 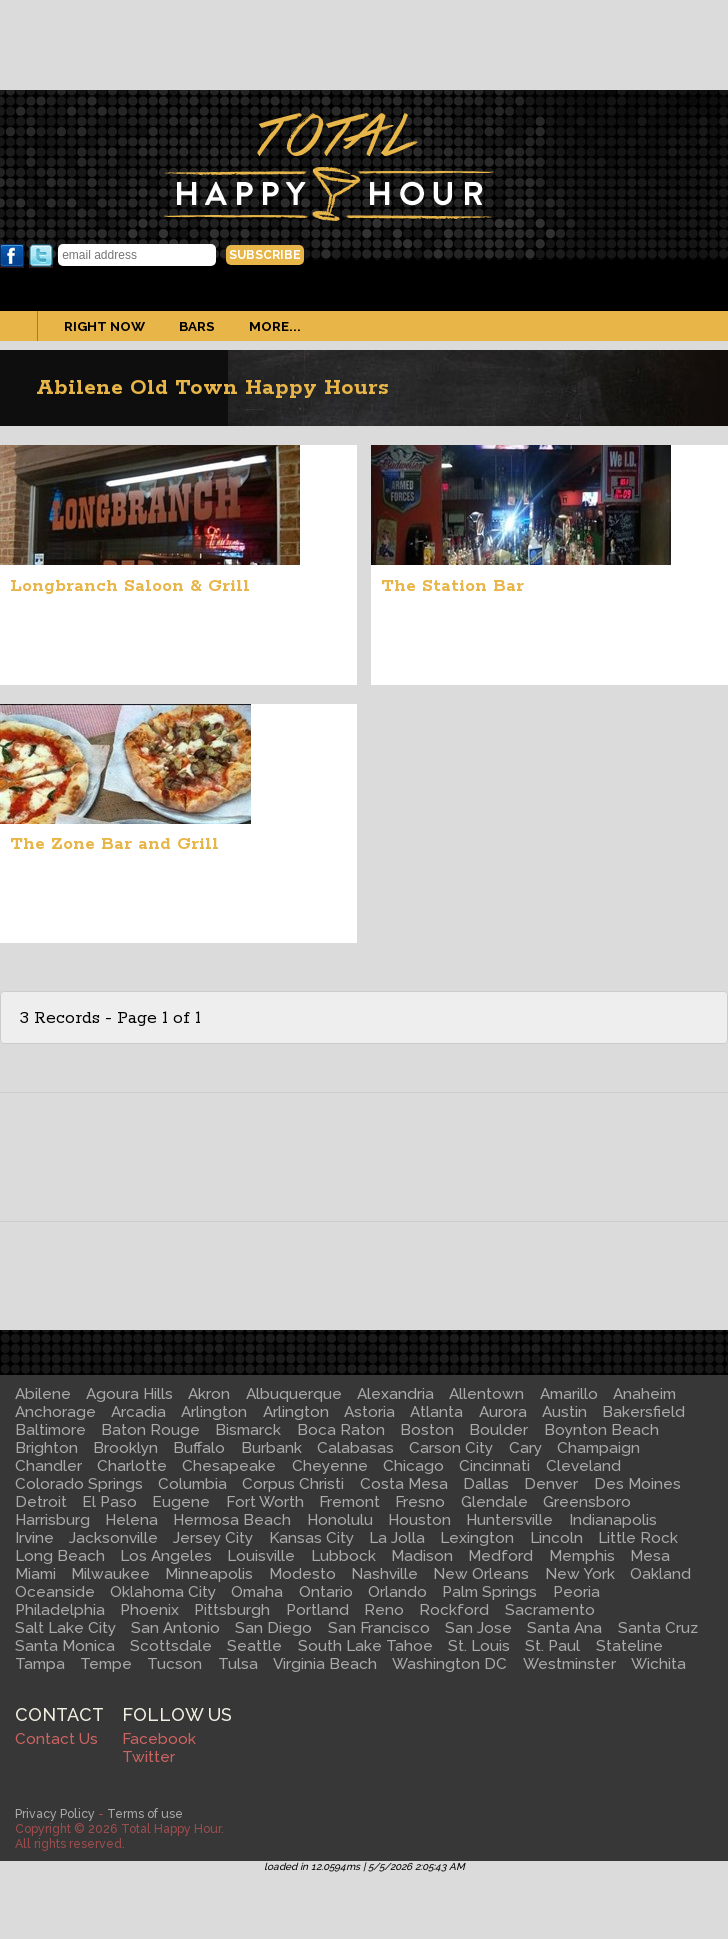 What do you see at coordinates (213, 1538) in the screenshot?
I see `Jersey City` at bounding box center [213, 1538].